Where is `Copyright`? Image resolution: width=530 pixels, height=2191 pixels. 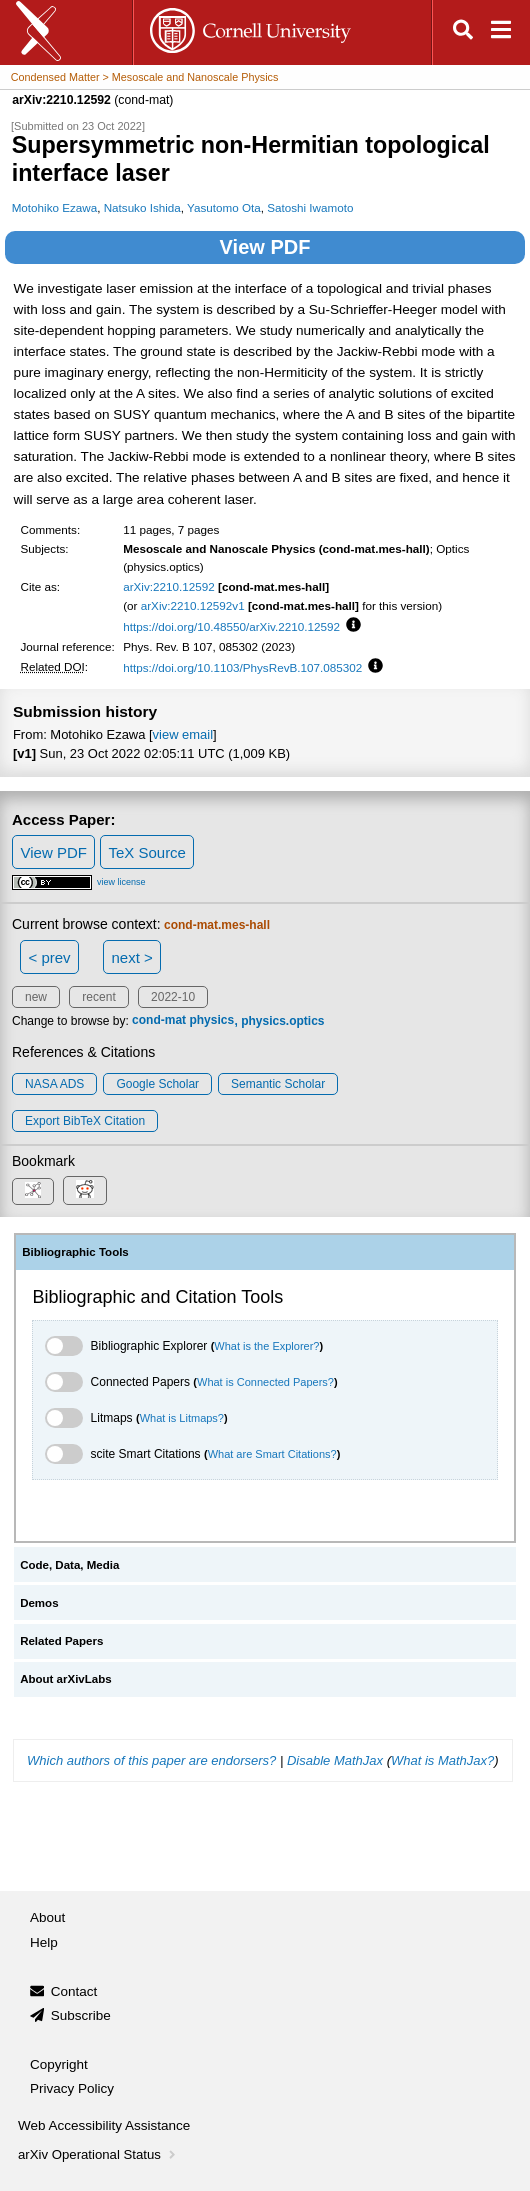 Copyright is located at coordinates (59, 2064).